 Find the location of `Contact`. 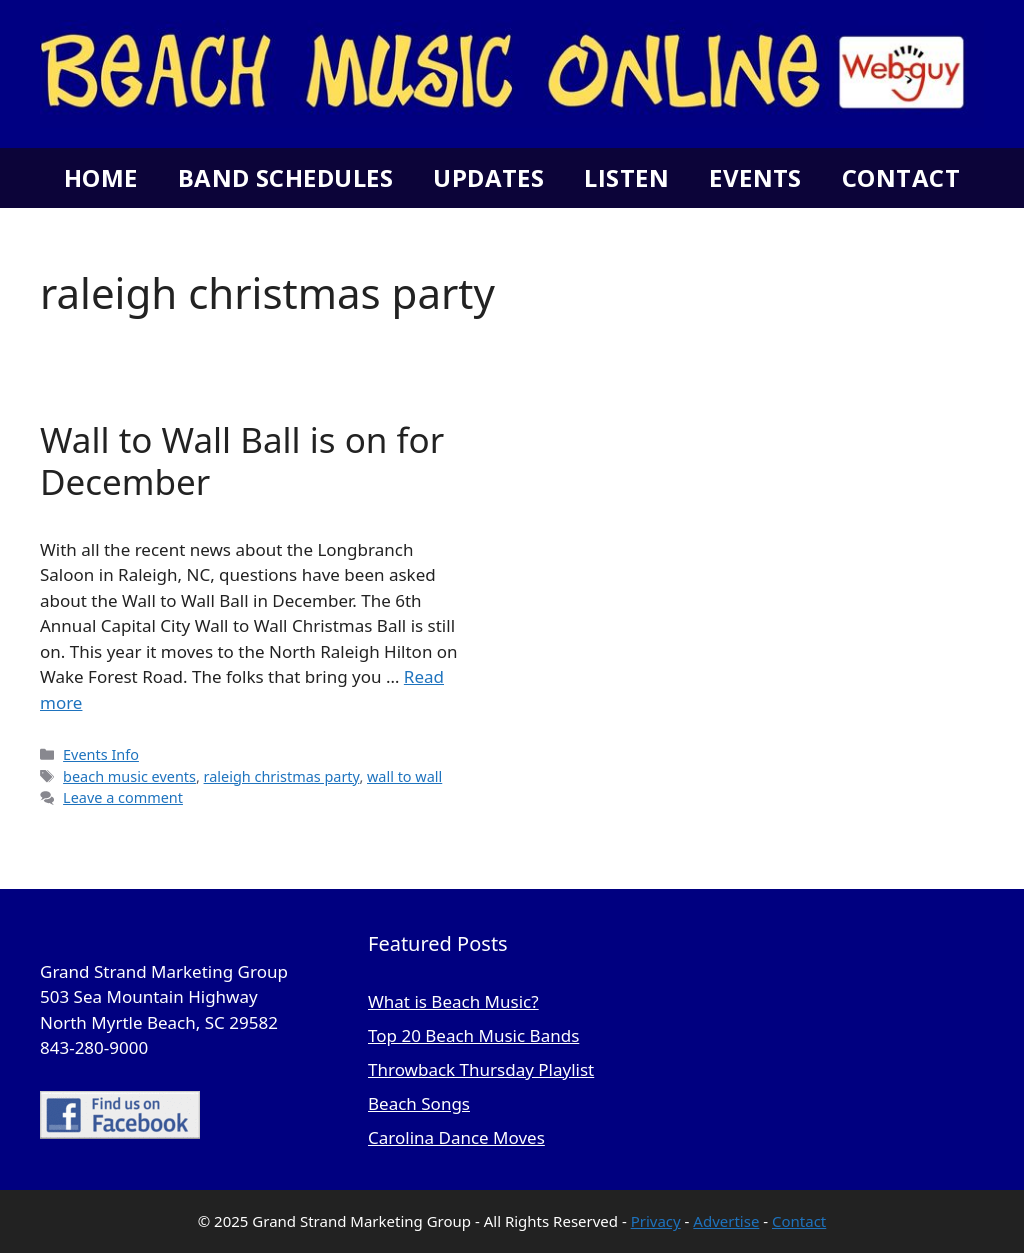

Contact is located at coordinates (901, 177).